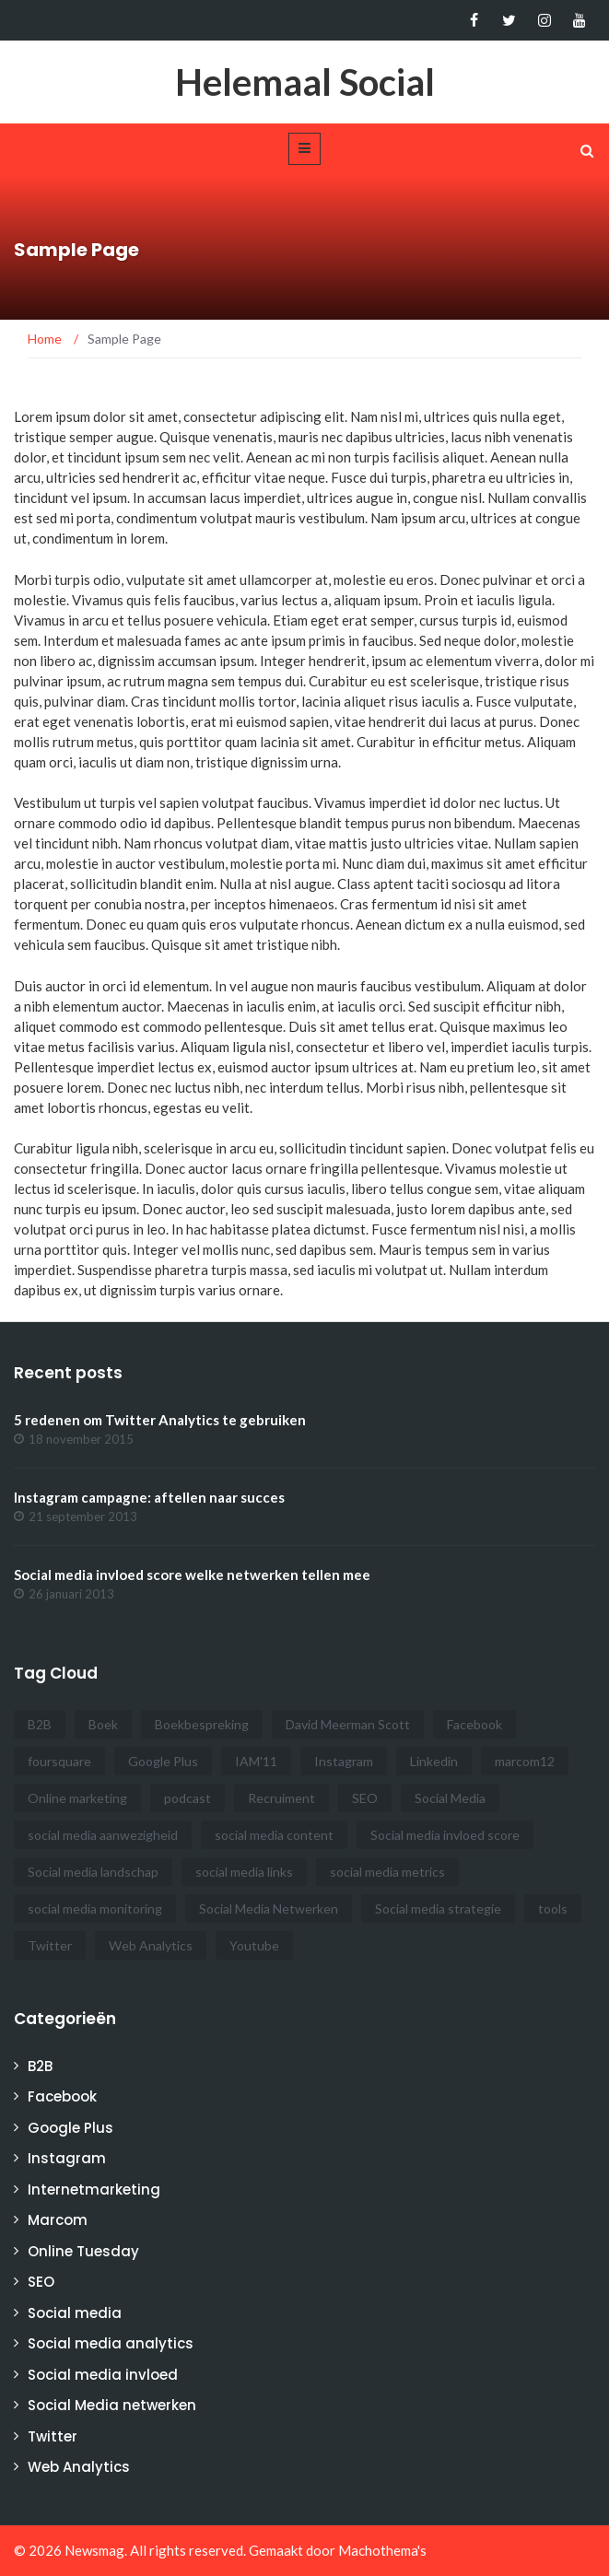 This screenshot has width=609, height=2576. I want to click on Online marketing [Online marketing (3 items)], so click(77, 1798).